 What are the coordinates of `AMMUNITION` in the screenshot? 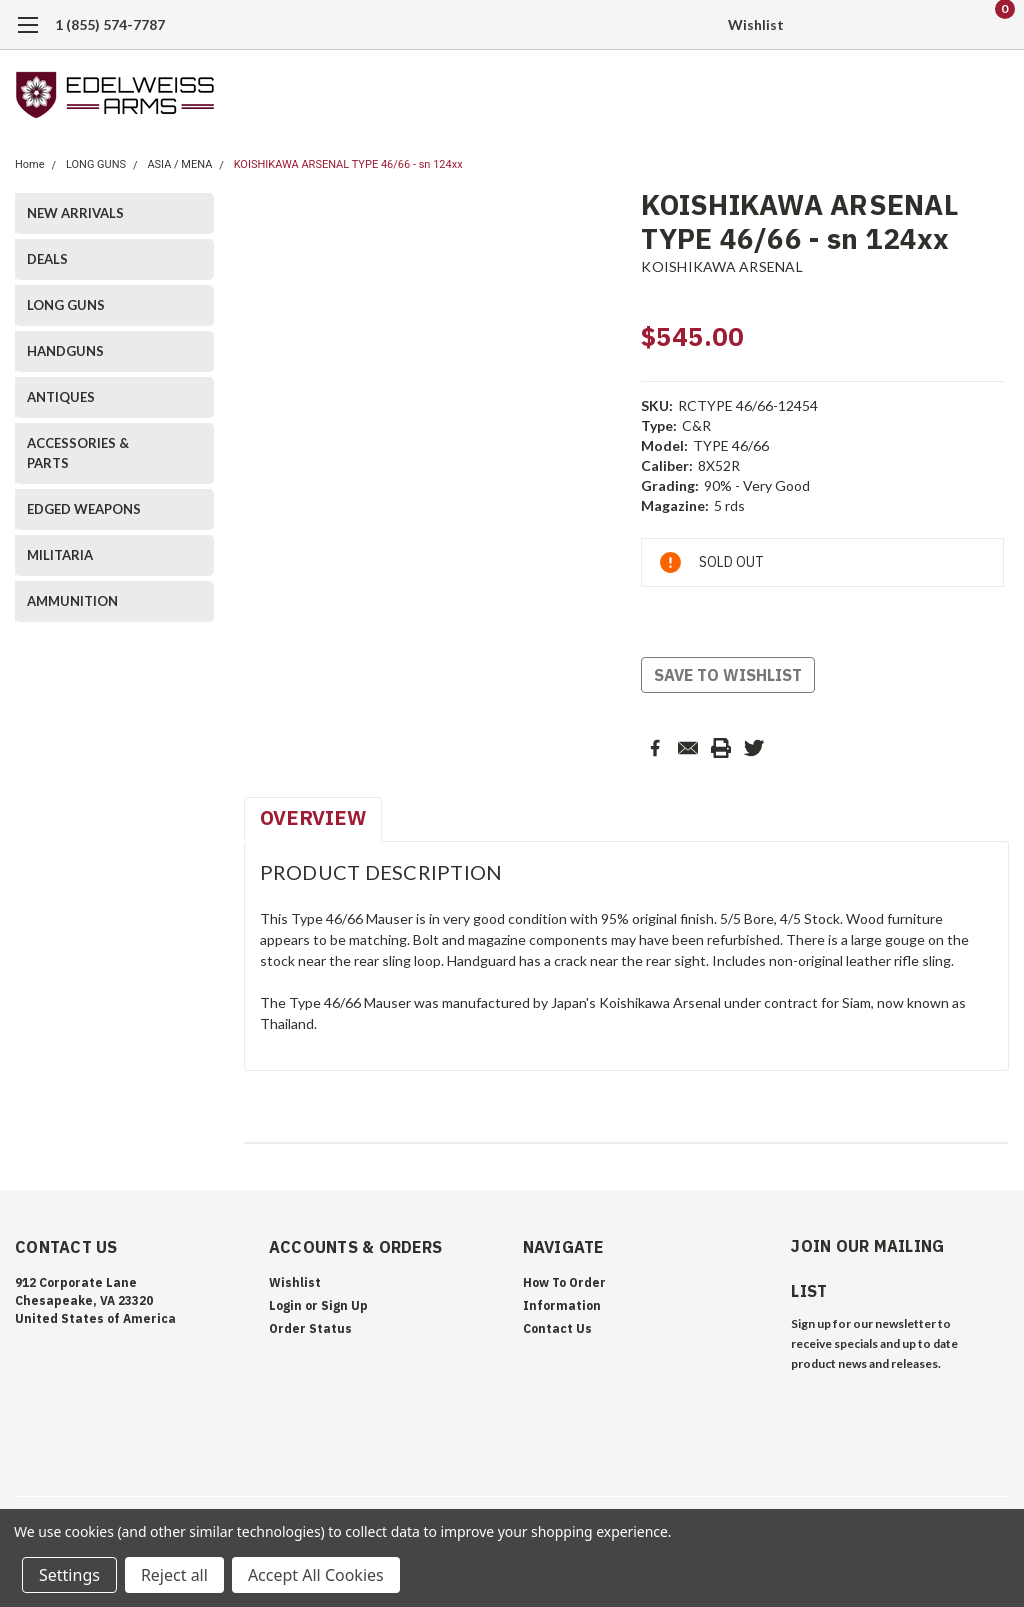 It's located at (72, 601).